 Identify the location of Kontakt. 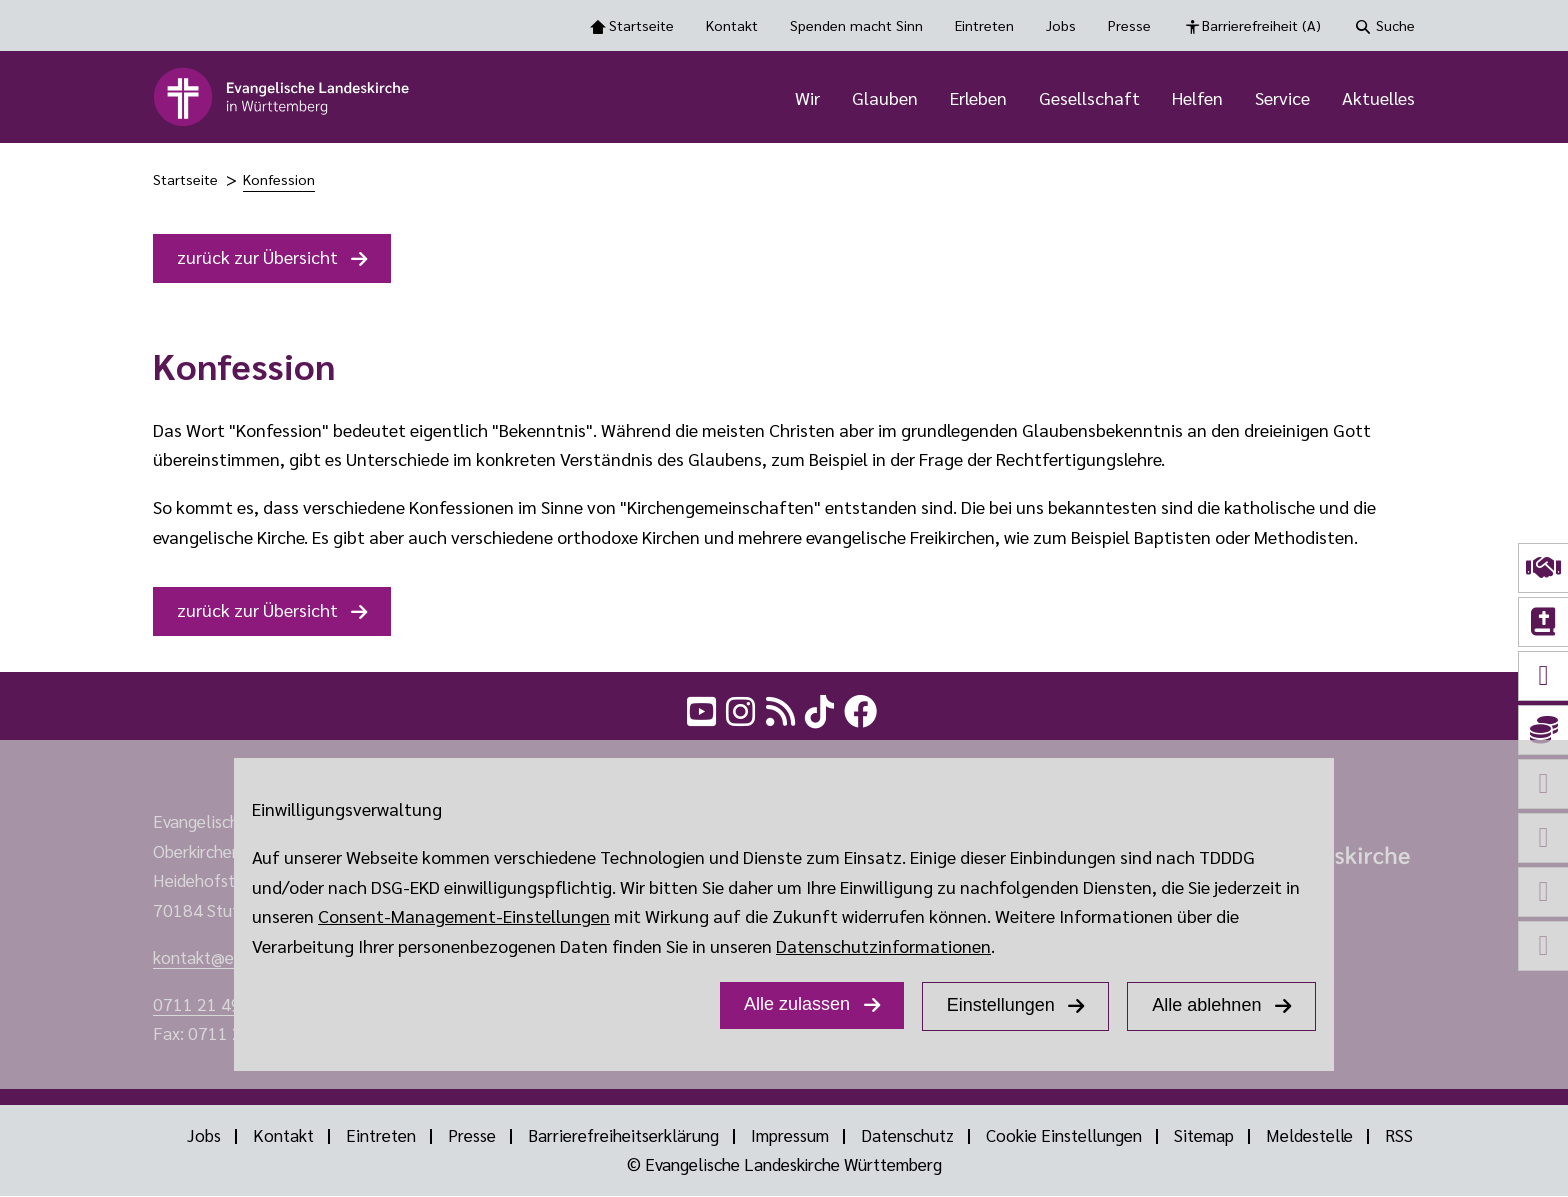
(732, 25).